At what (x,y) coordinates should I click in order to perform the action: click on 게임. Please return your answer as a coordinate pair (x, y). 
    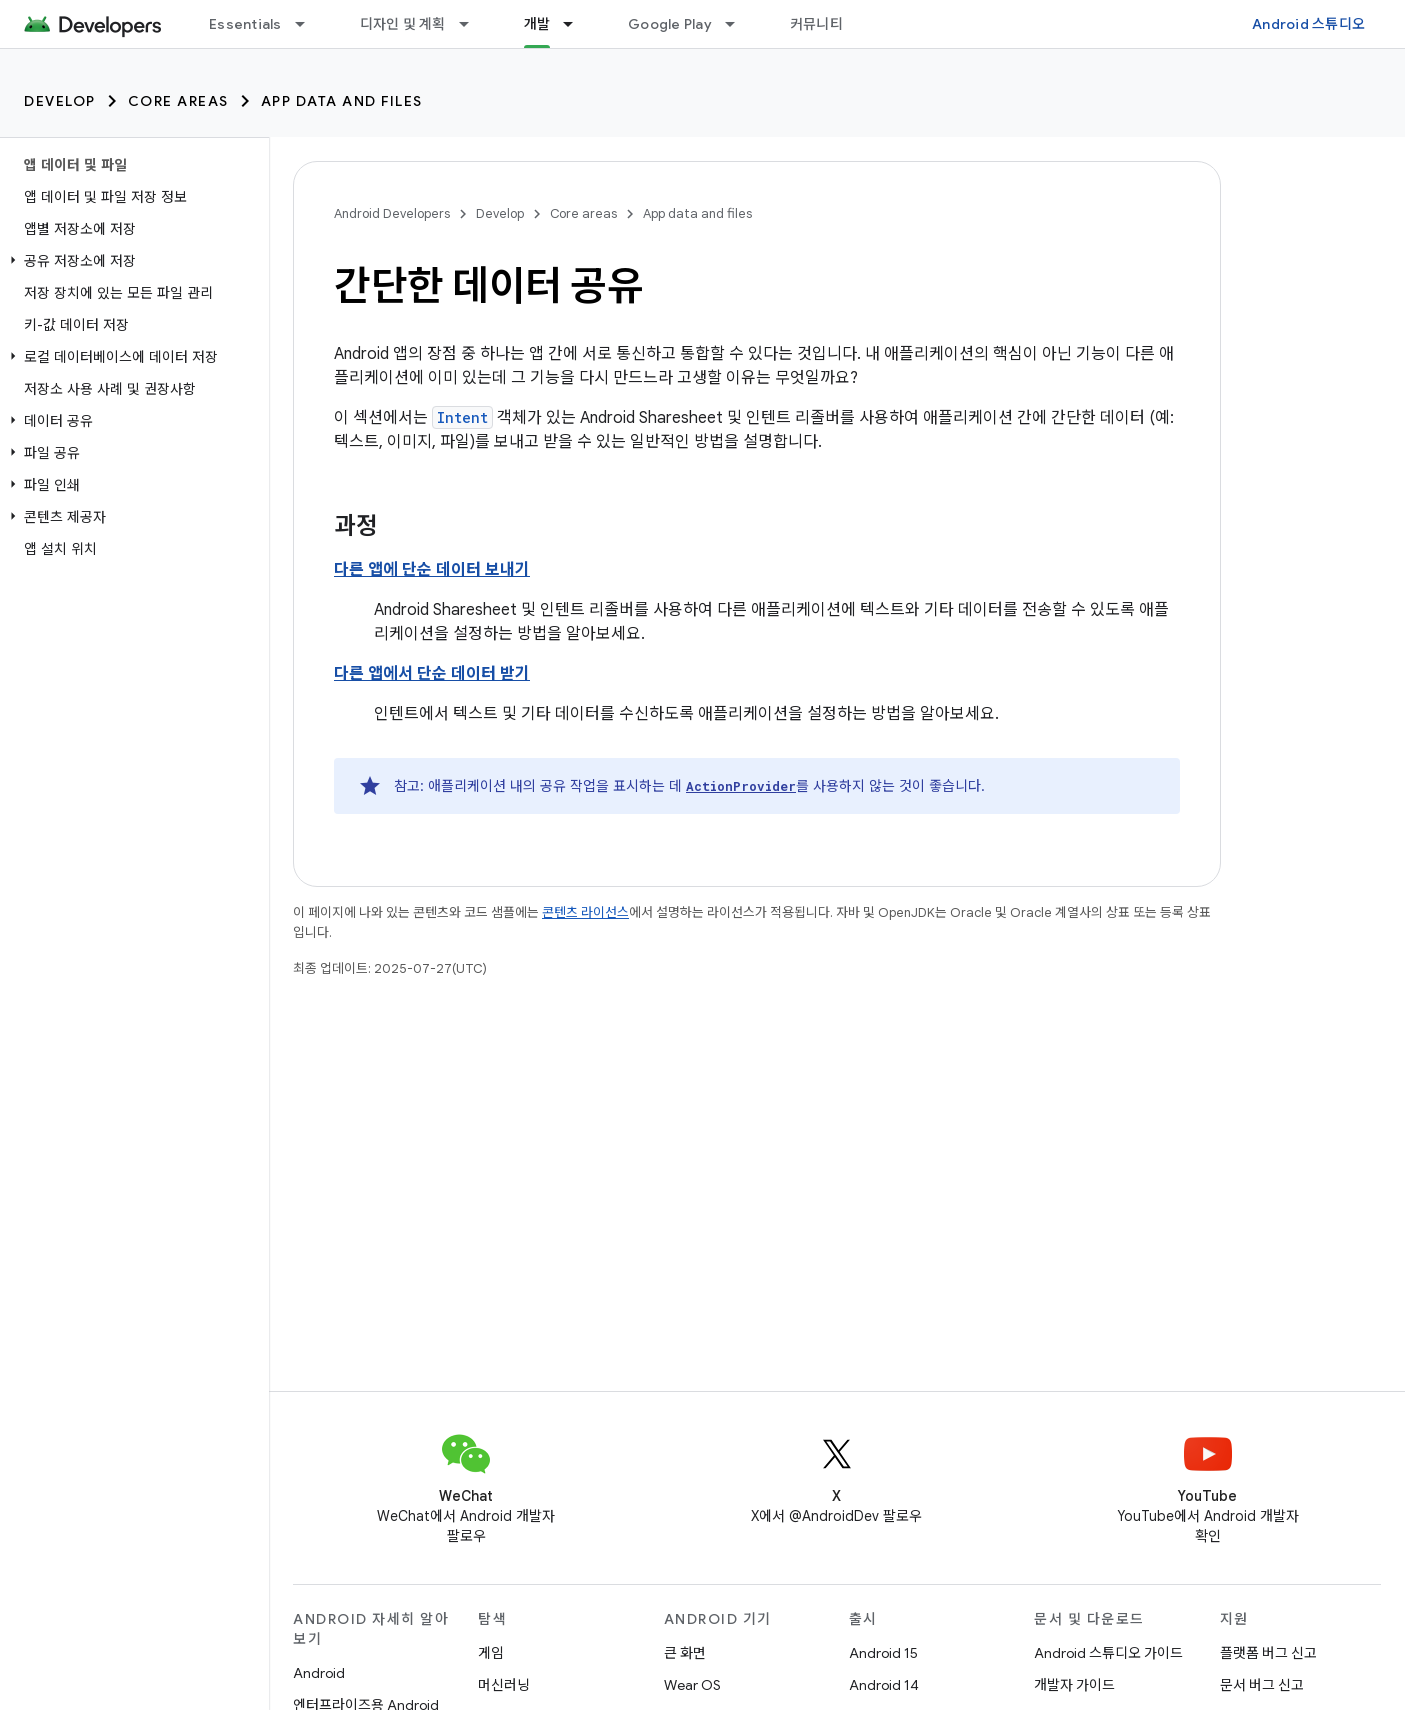
    Looking at the image, I should click on (491, 1653).